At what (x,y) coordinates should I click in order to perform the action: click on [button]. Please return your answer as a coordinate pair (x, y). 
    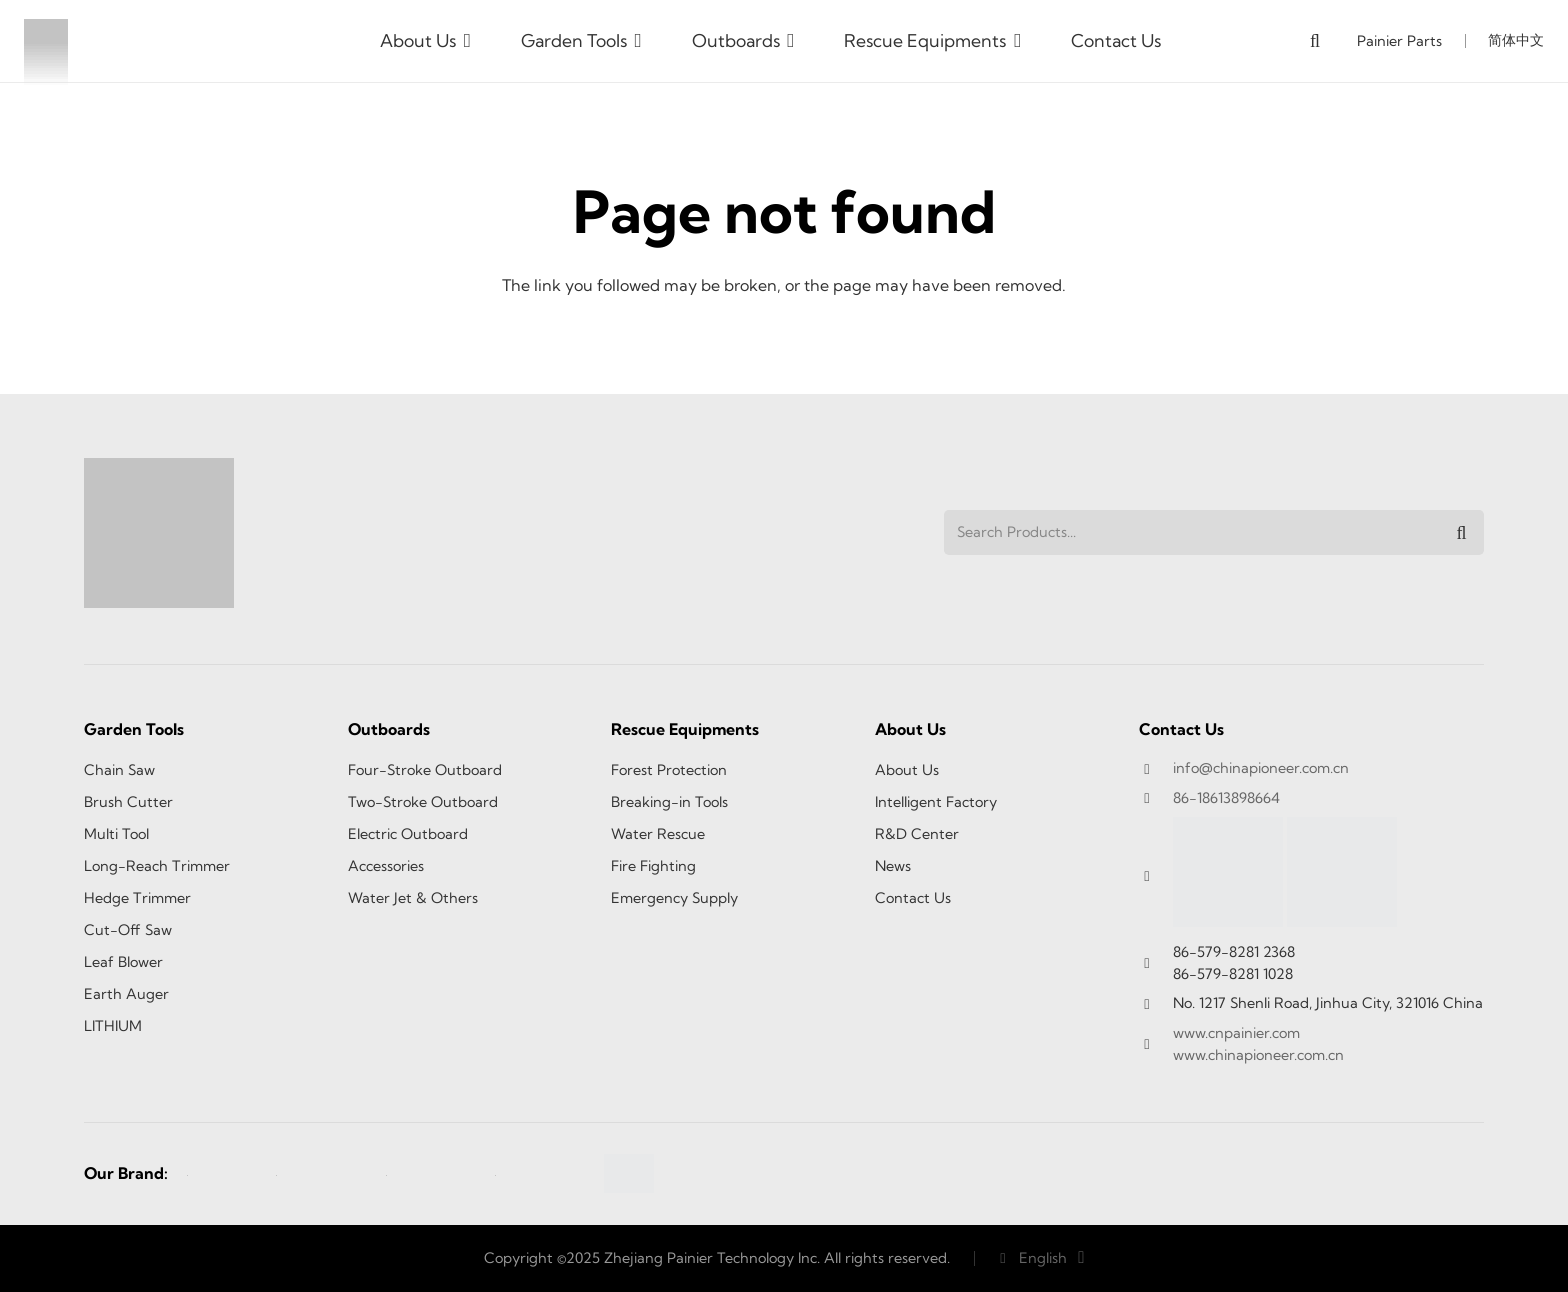
    Looking at the image, I should click on (463, 41).